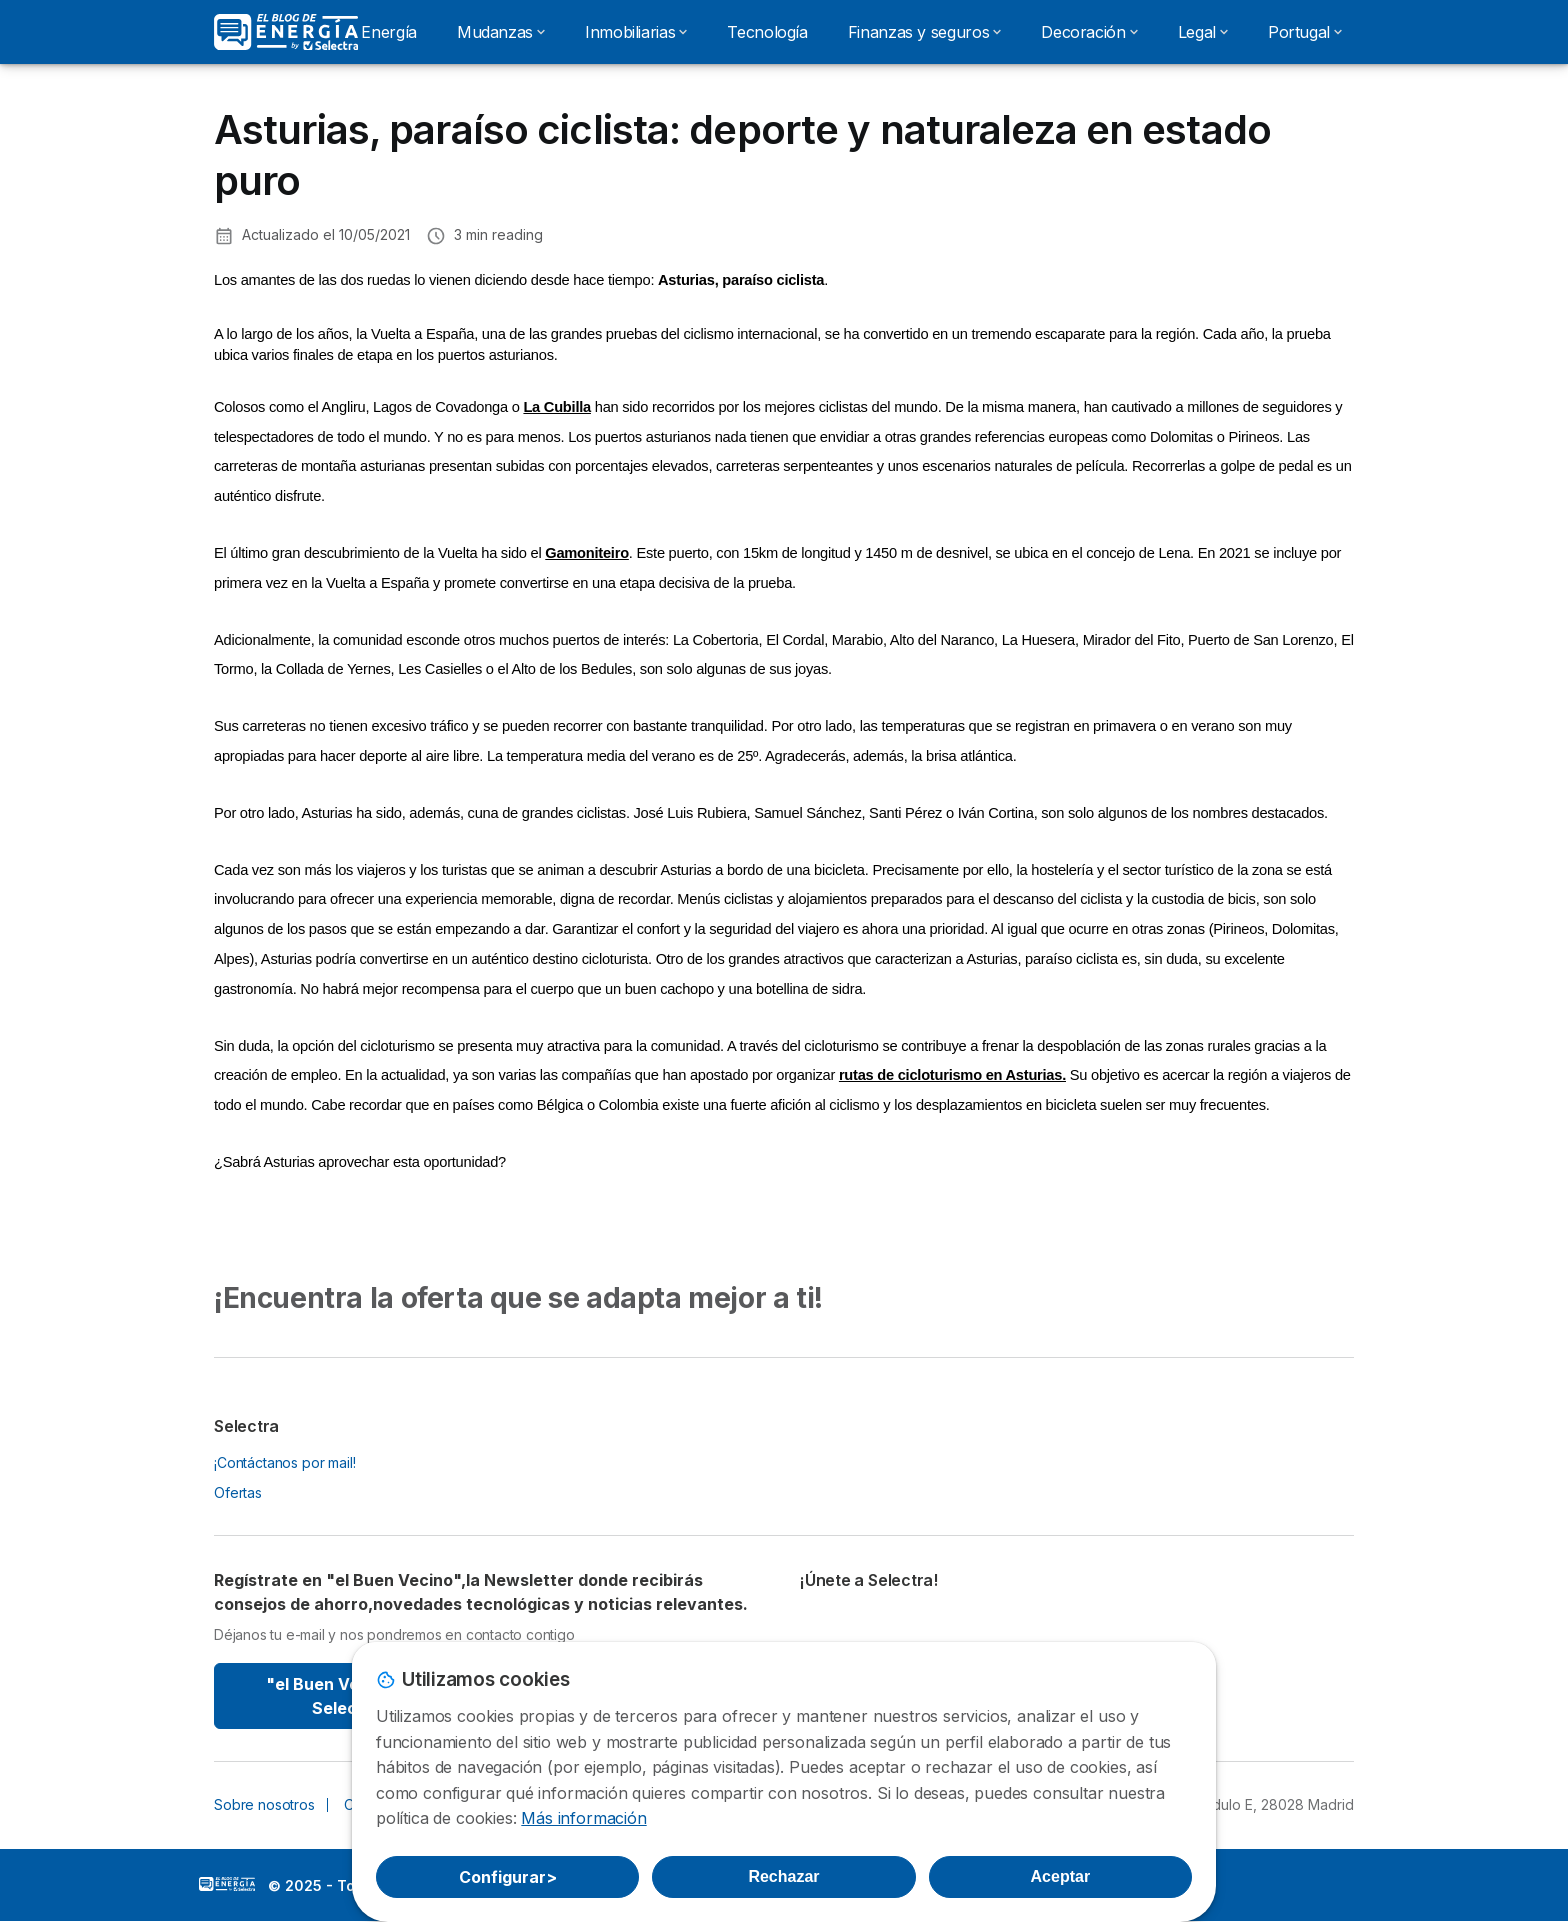 The height and width of the screenshot is (1922, 1568). Describe the element at coordinates (508, 1877) in the screenshot. I see `Configurar` at that location.